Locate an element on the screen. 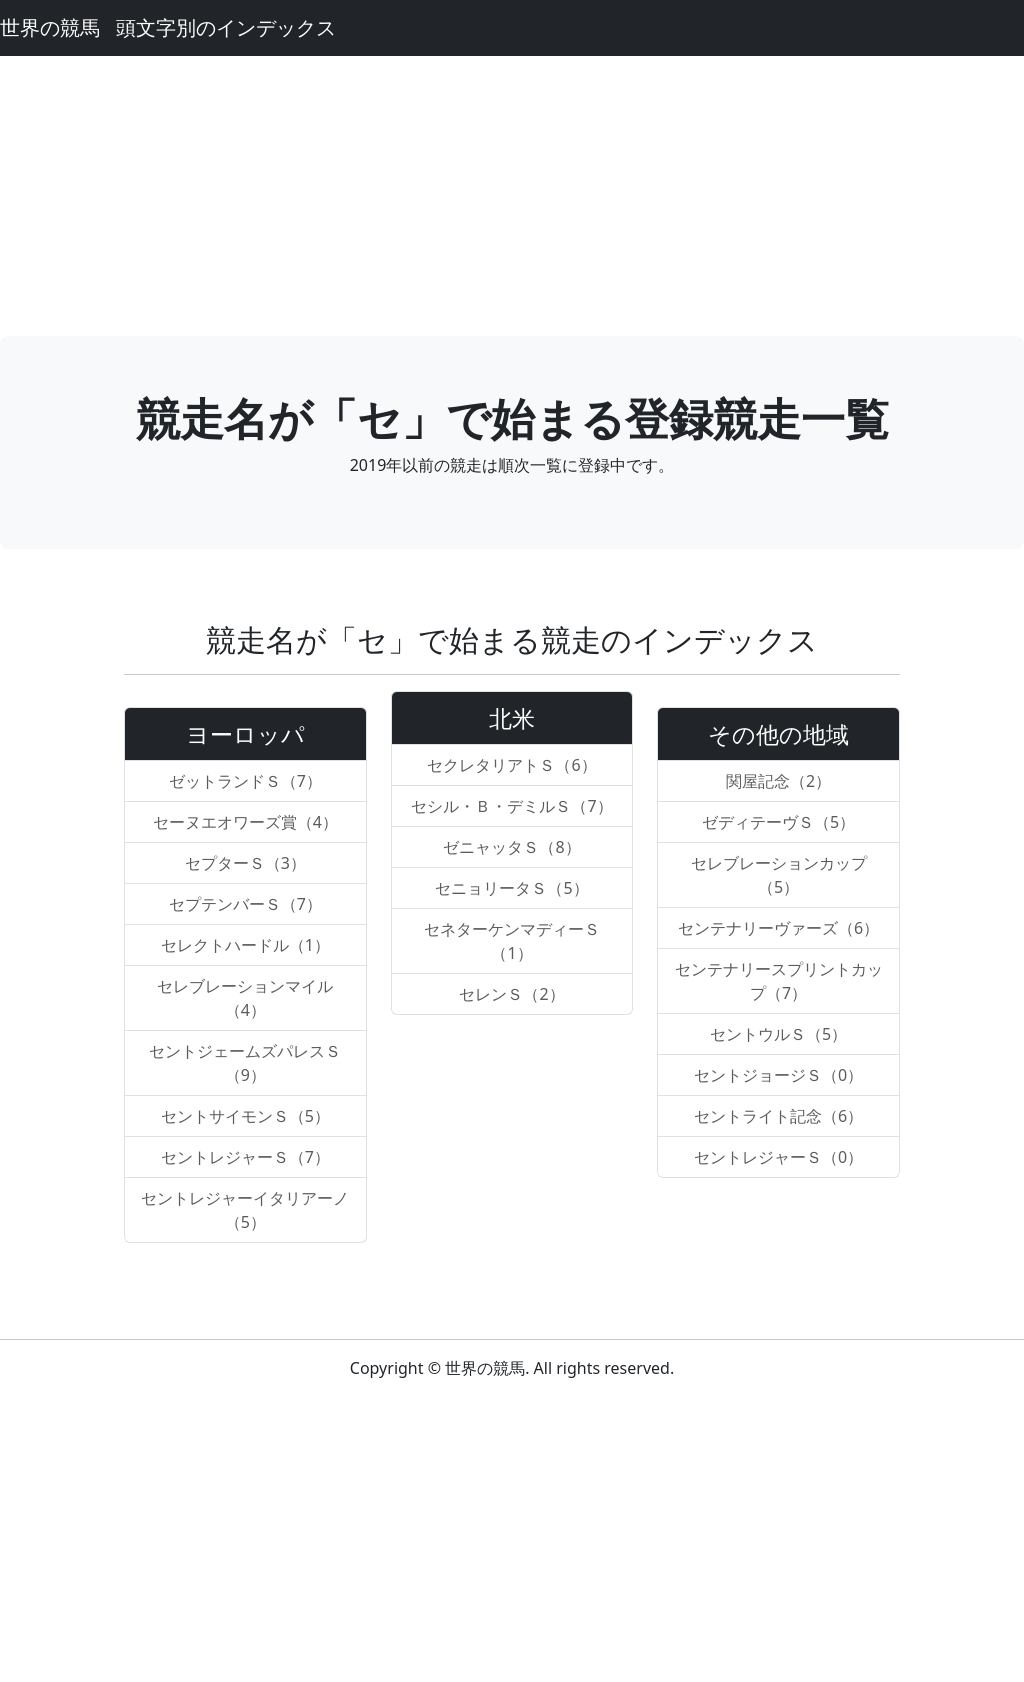 The image size is (1024, 1682). 関屋記念（2） is located at coordinates (778, 781).